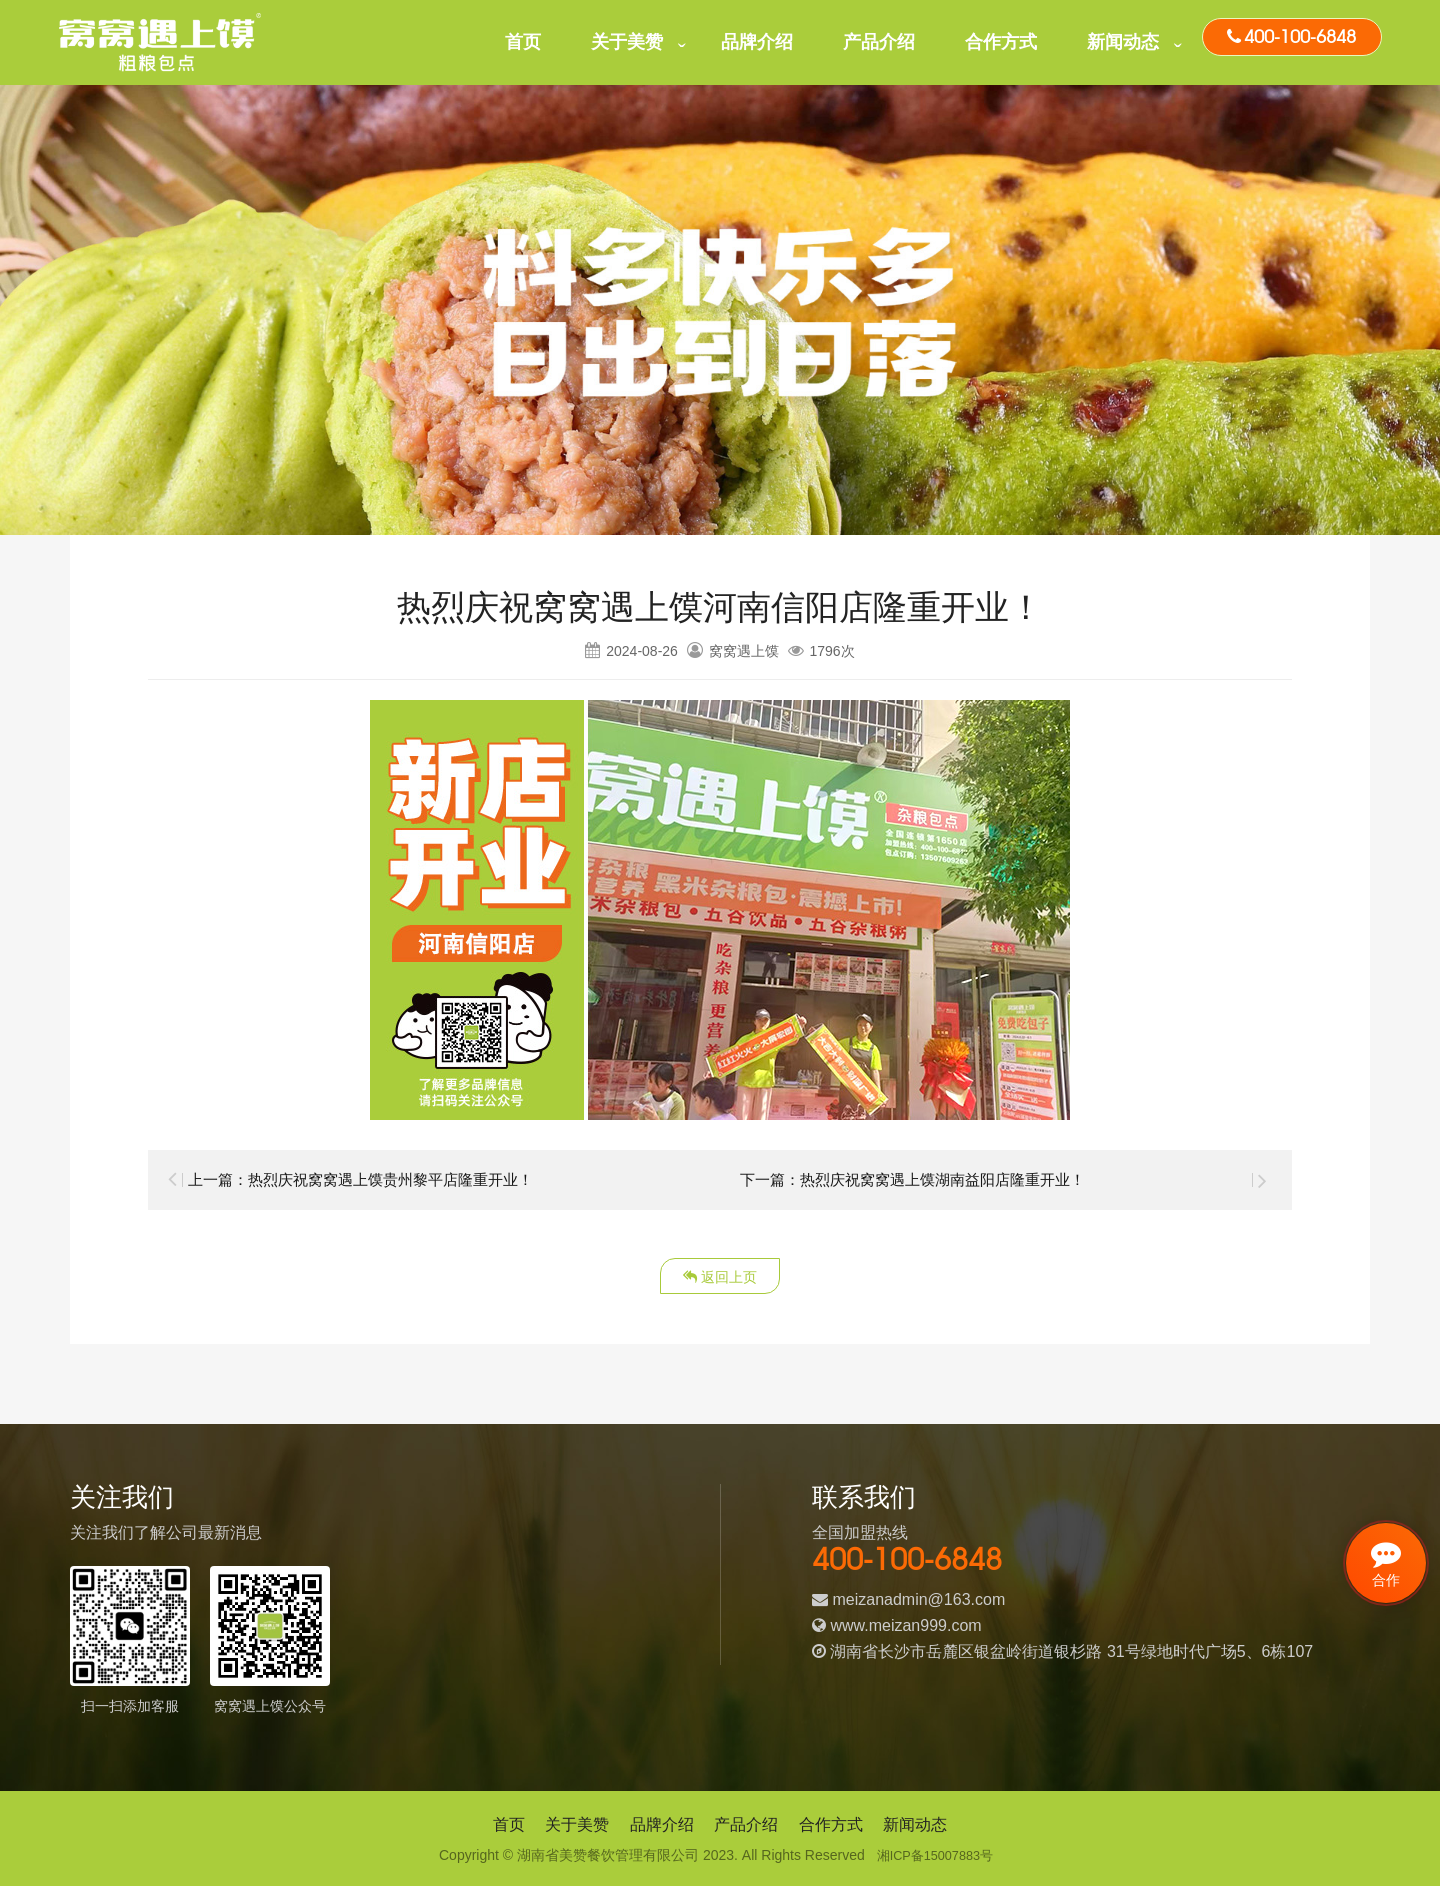  Describe the element at coordinates (372, 1179) in the screenshot. I see `上一篇：热烈庆祝窝窝遇上馍贵州黎平店隆重开业！` at that location.